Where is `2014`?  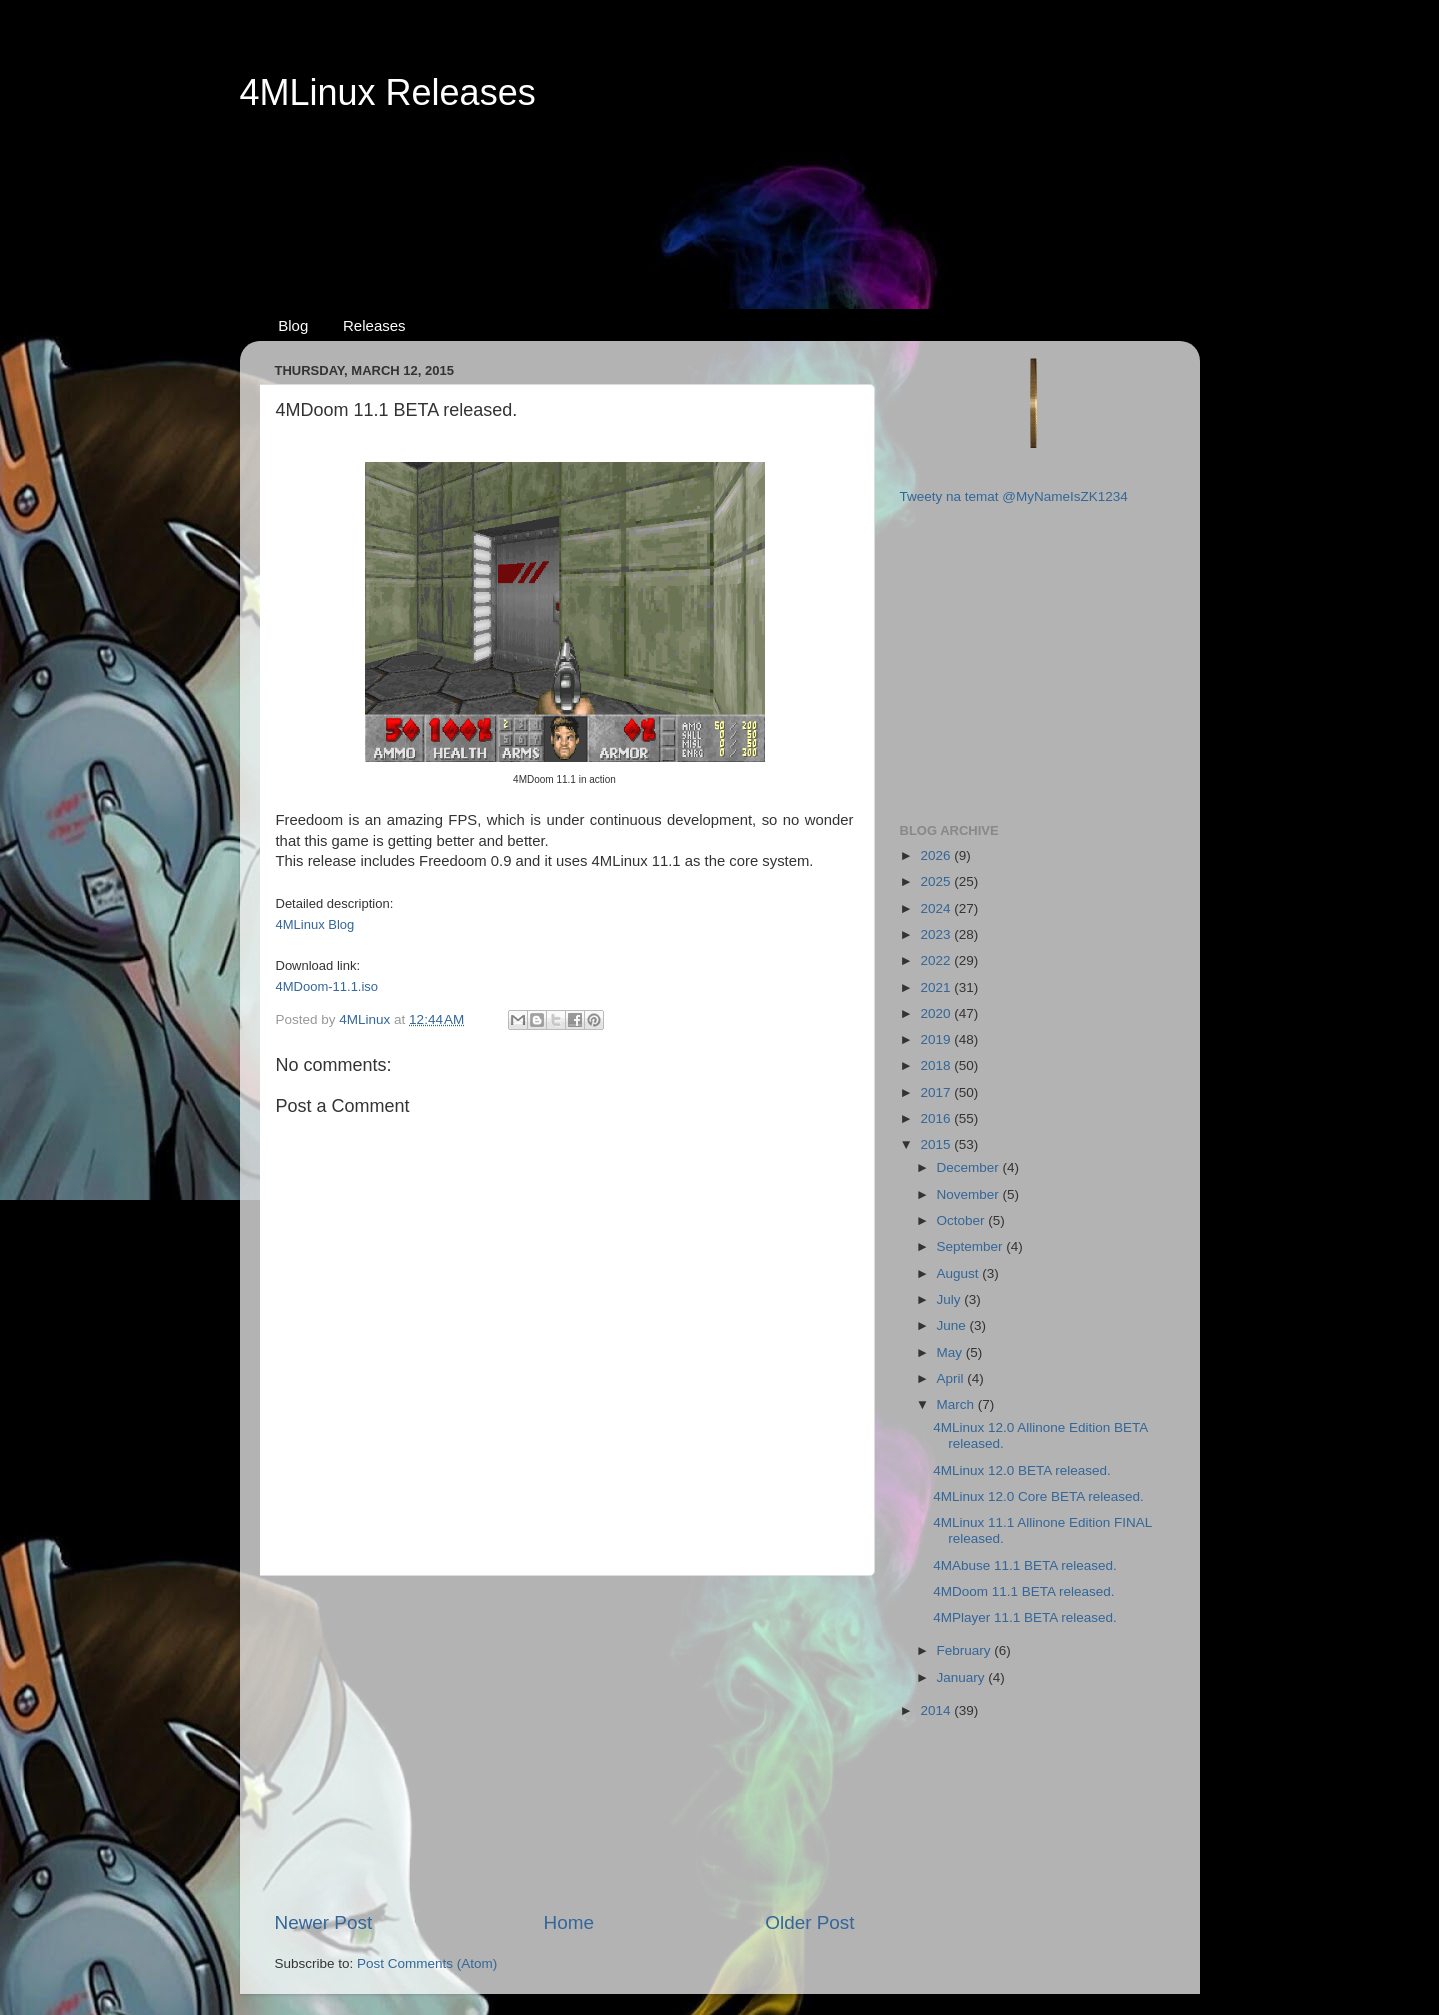
2014 is located at coordinates (937, 1710).